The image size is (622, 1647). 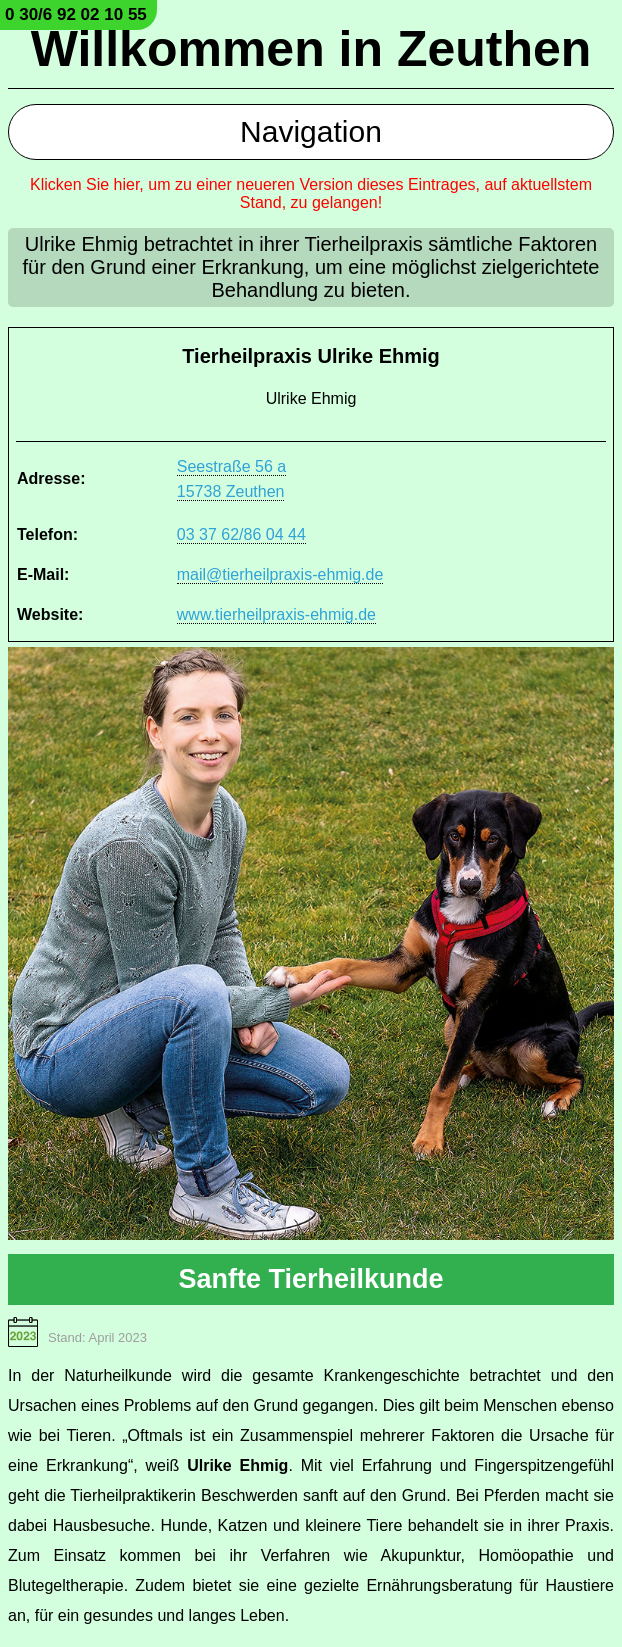 What do you see at coordinates (311, 131) in the screenshot?
I see `Navigation` at bounding box center [311, 131].